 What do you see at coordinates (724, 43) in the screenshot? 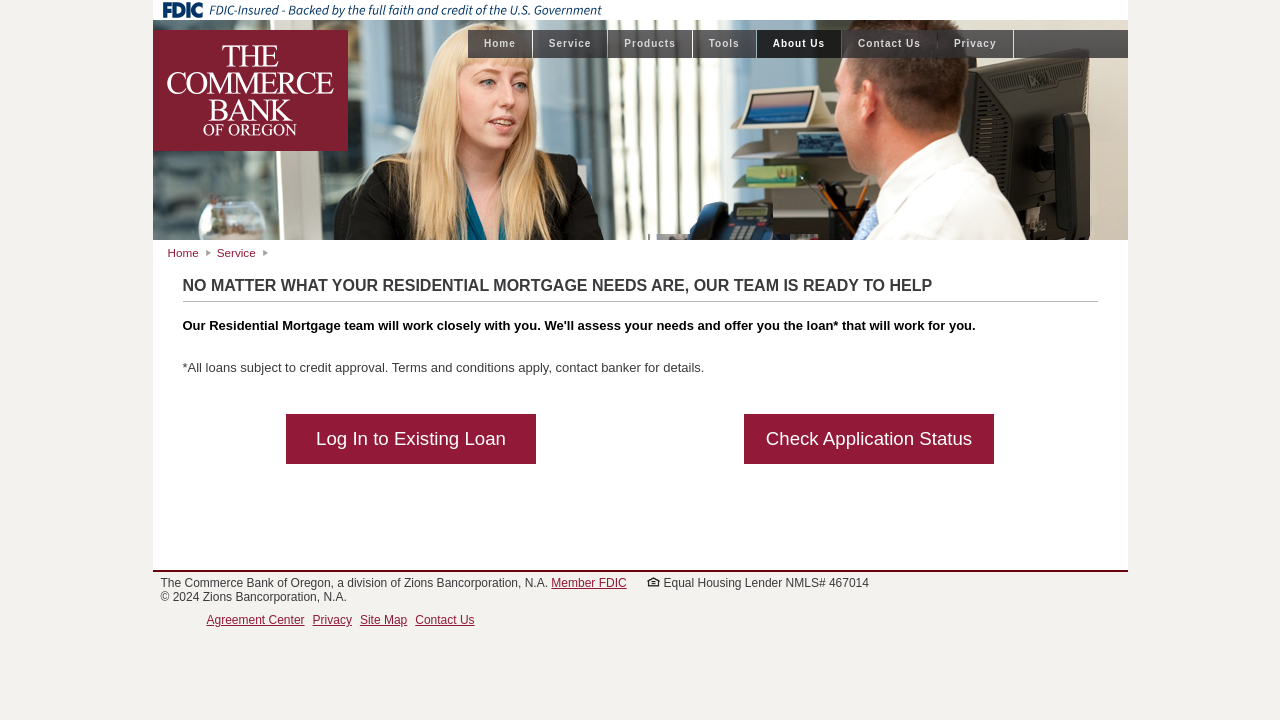
I see `Tools` at bounding box center [724, 43].